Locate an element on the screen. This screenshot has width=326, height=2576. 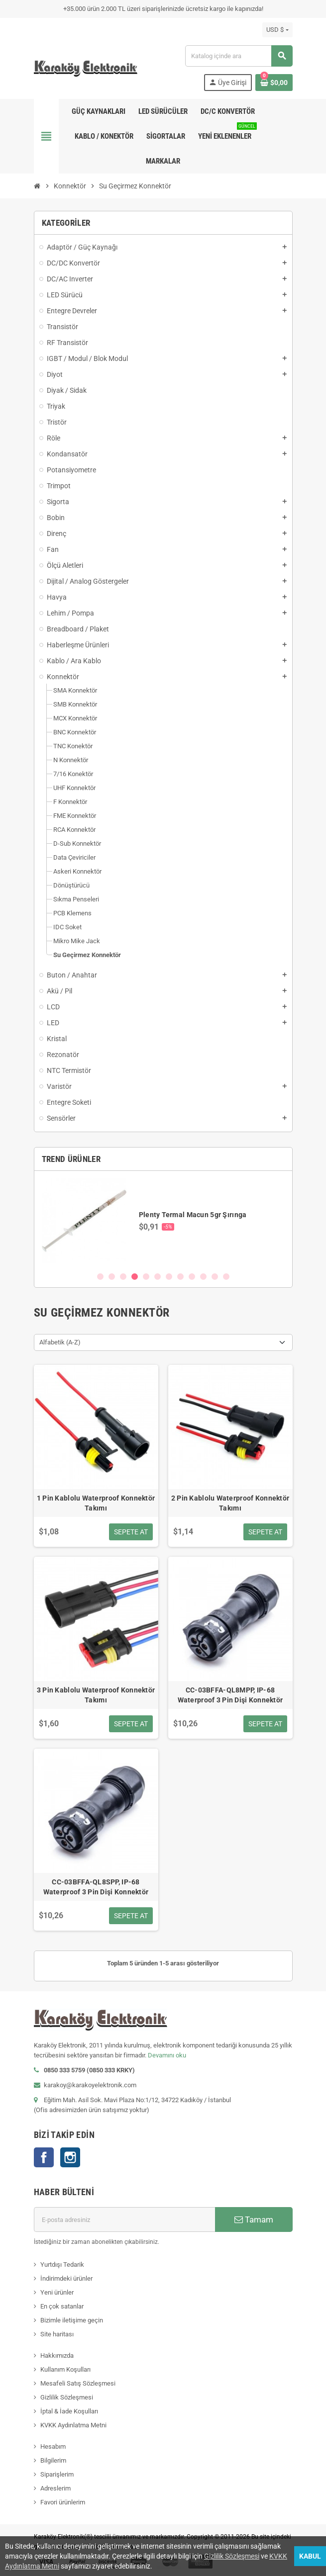
[Ara] is located at coordinates (238, 56).